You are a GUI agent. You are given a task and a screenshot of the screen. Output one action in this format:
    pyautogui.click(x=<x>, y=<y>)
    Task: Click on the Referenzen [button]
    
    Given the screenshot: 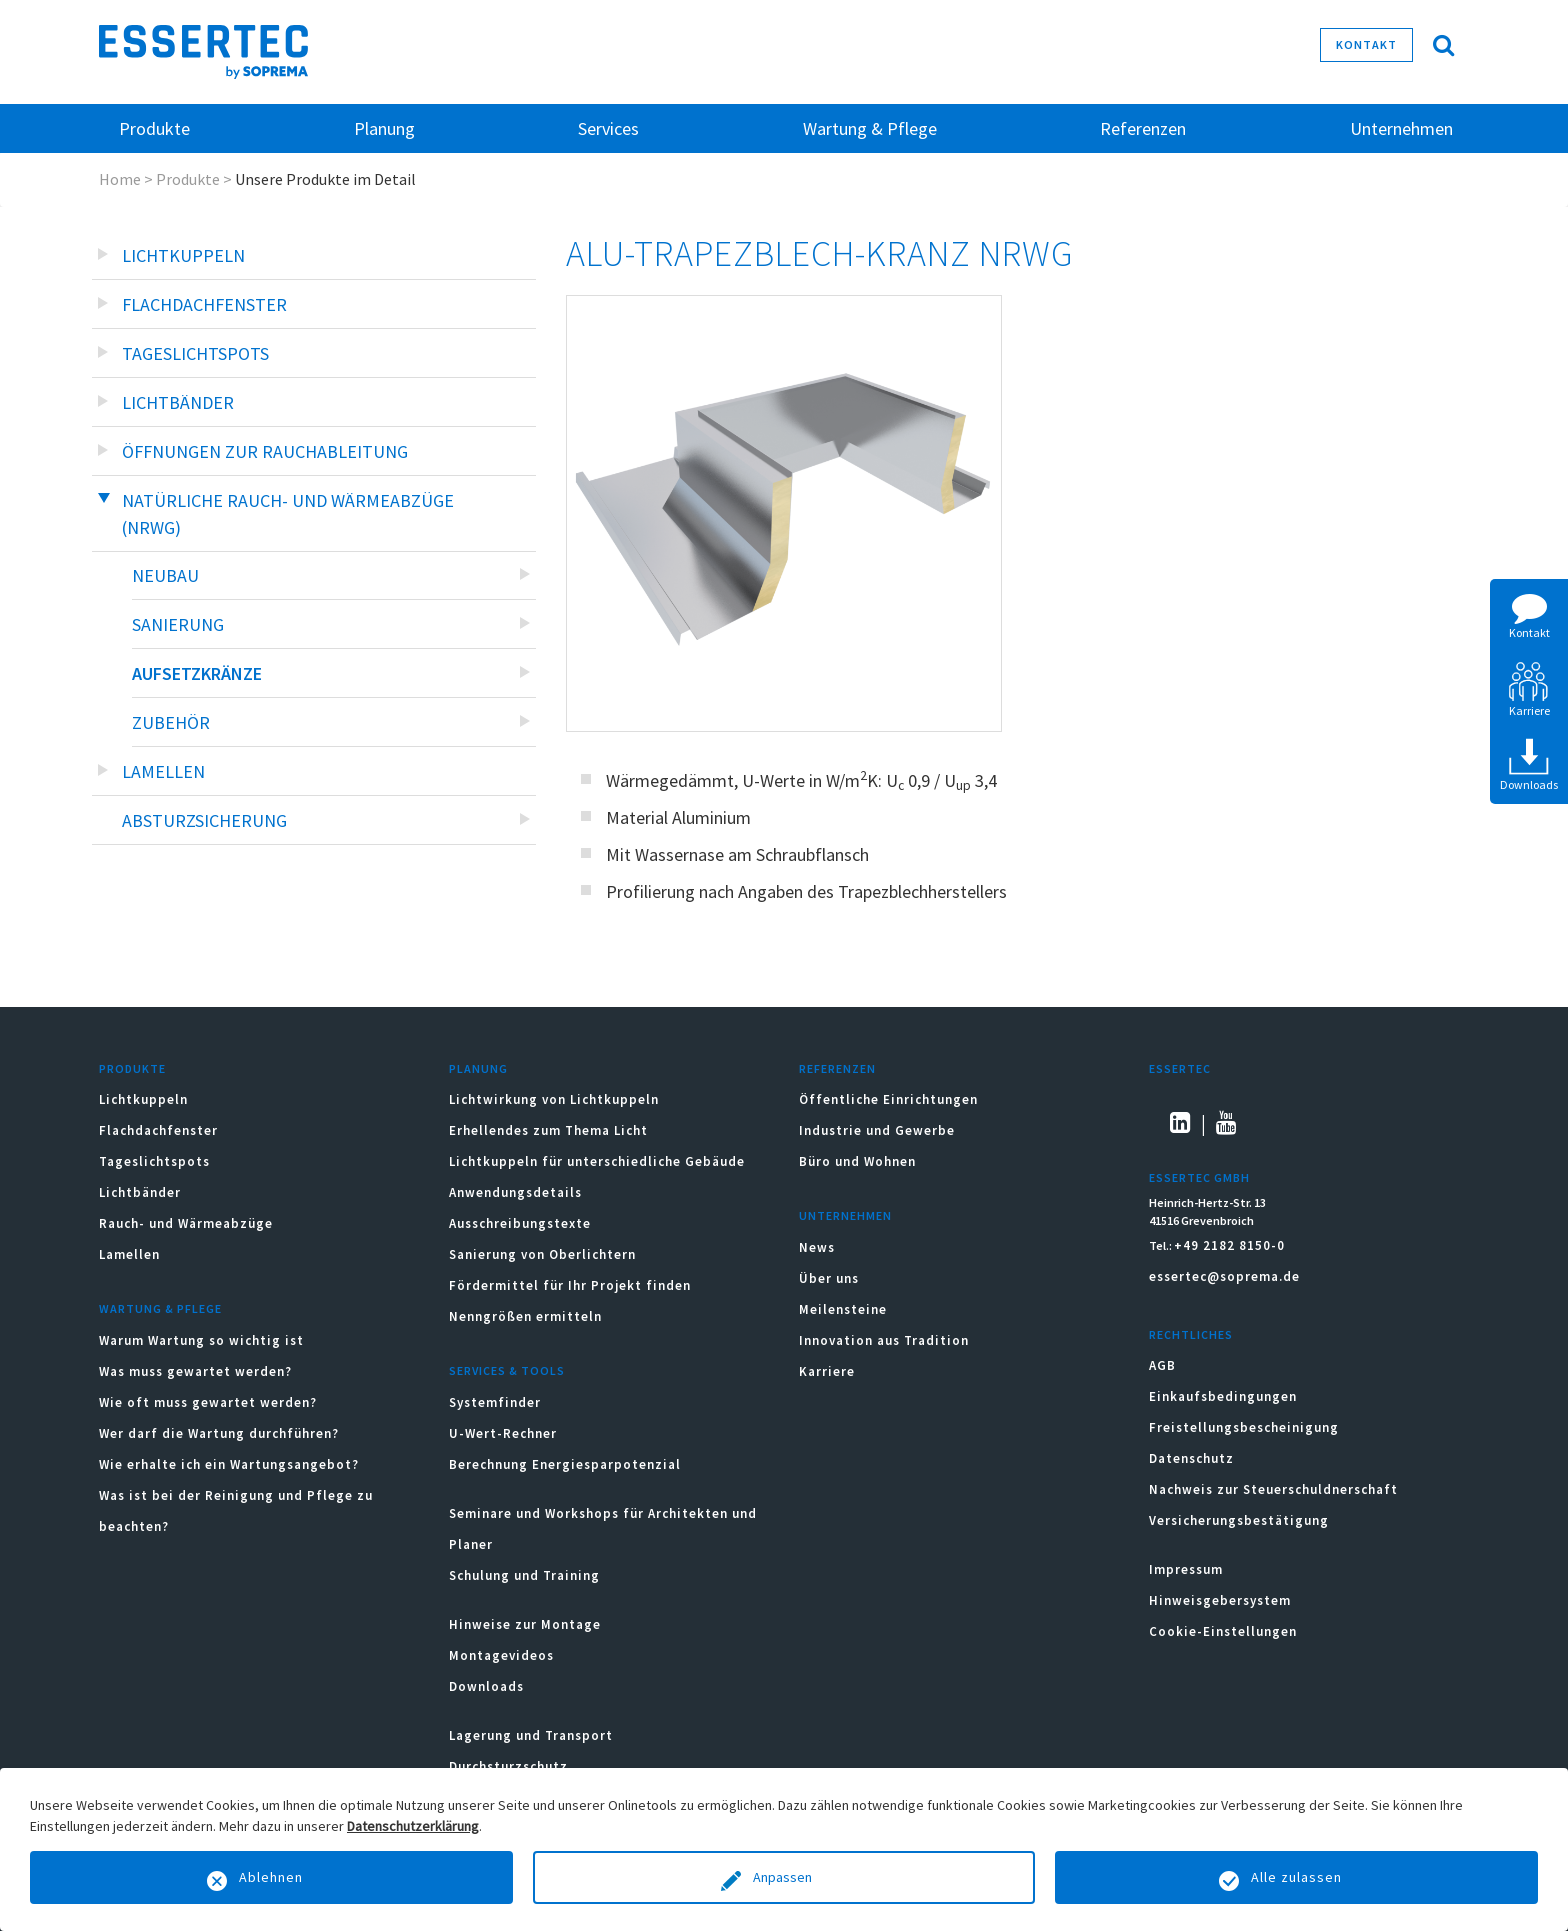 What is the action you would take?
    pyautogui.click(x=1143, y=128)
    